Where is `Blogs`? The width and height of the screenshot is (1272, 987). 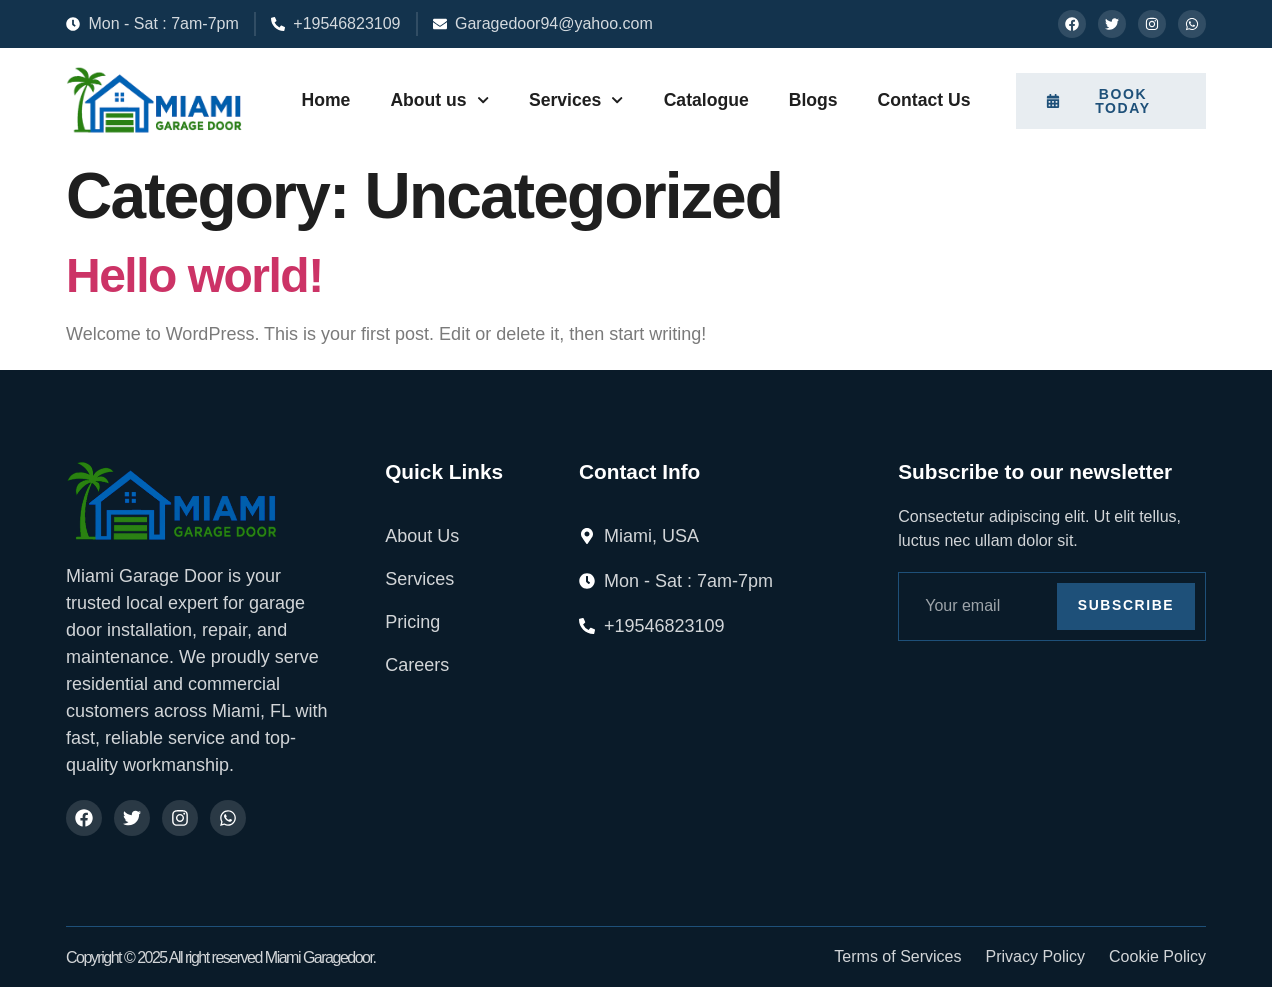
Blogs is located at coordinates (813, 100).